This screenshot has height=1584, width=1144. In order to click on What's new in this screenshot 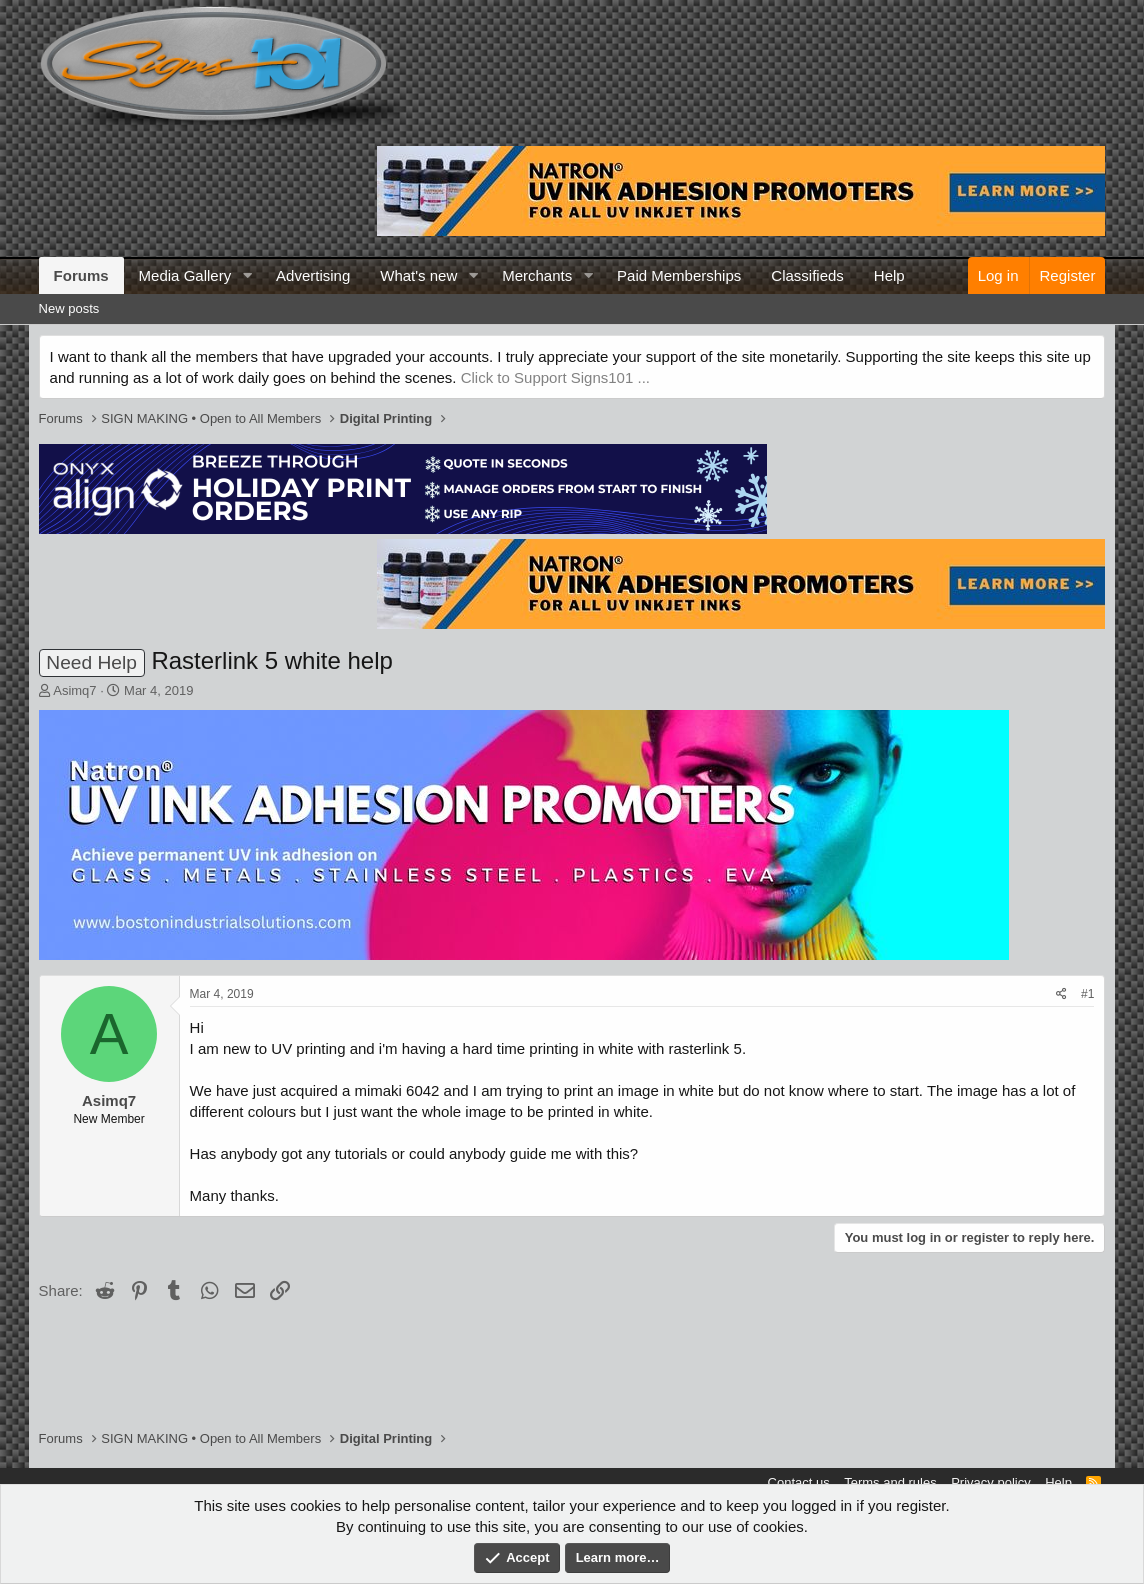, I will do `click(418, 275)`.